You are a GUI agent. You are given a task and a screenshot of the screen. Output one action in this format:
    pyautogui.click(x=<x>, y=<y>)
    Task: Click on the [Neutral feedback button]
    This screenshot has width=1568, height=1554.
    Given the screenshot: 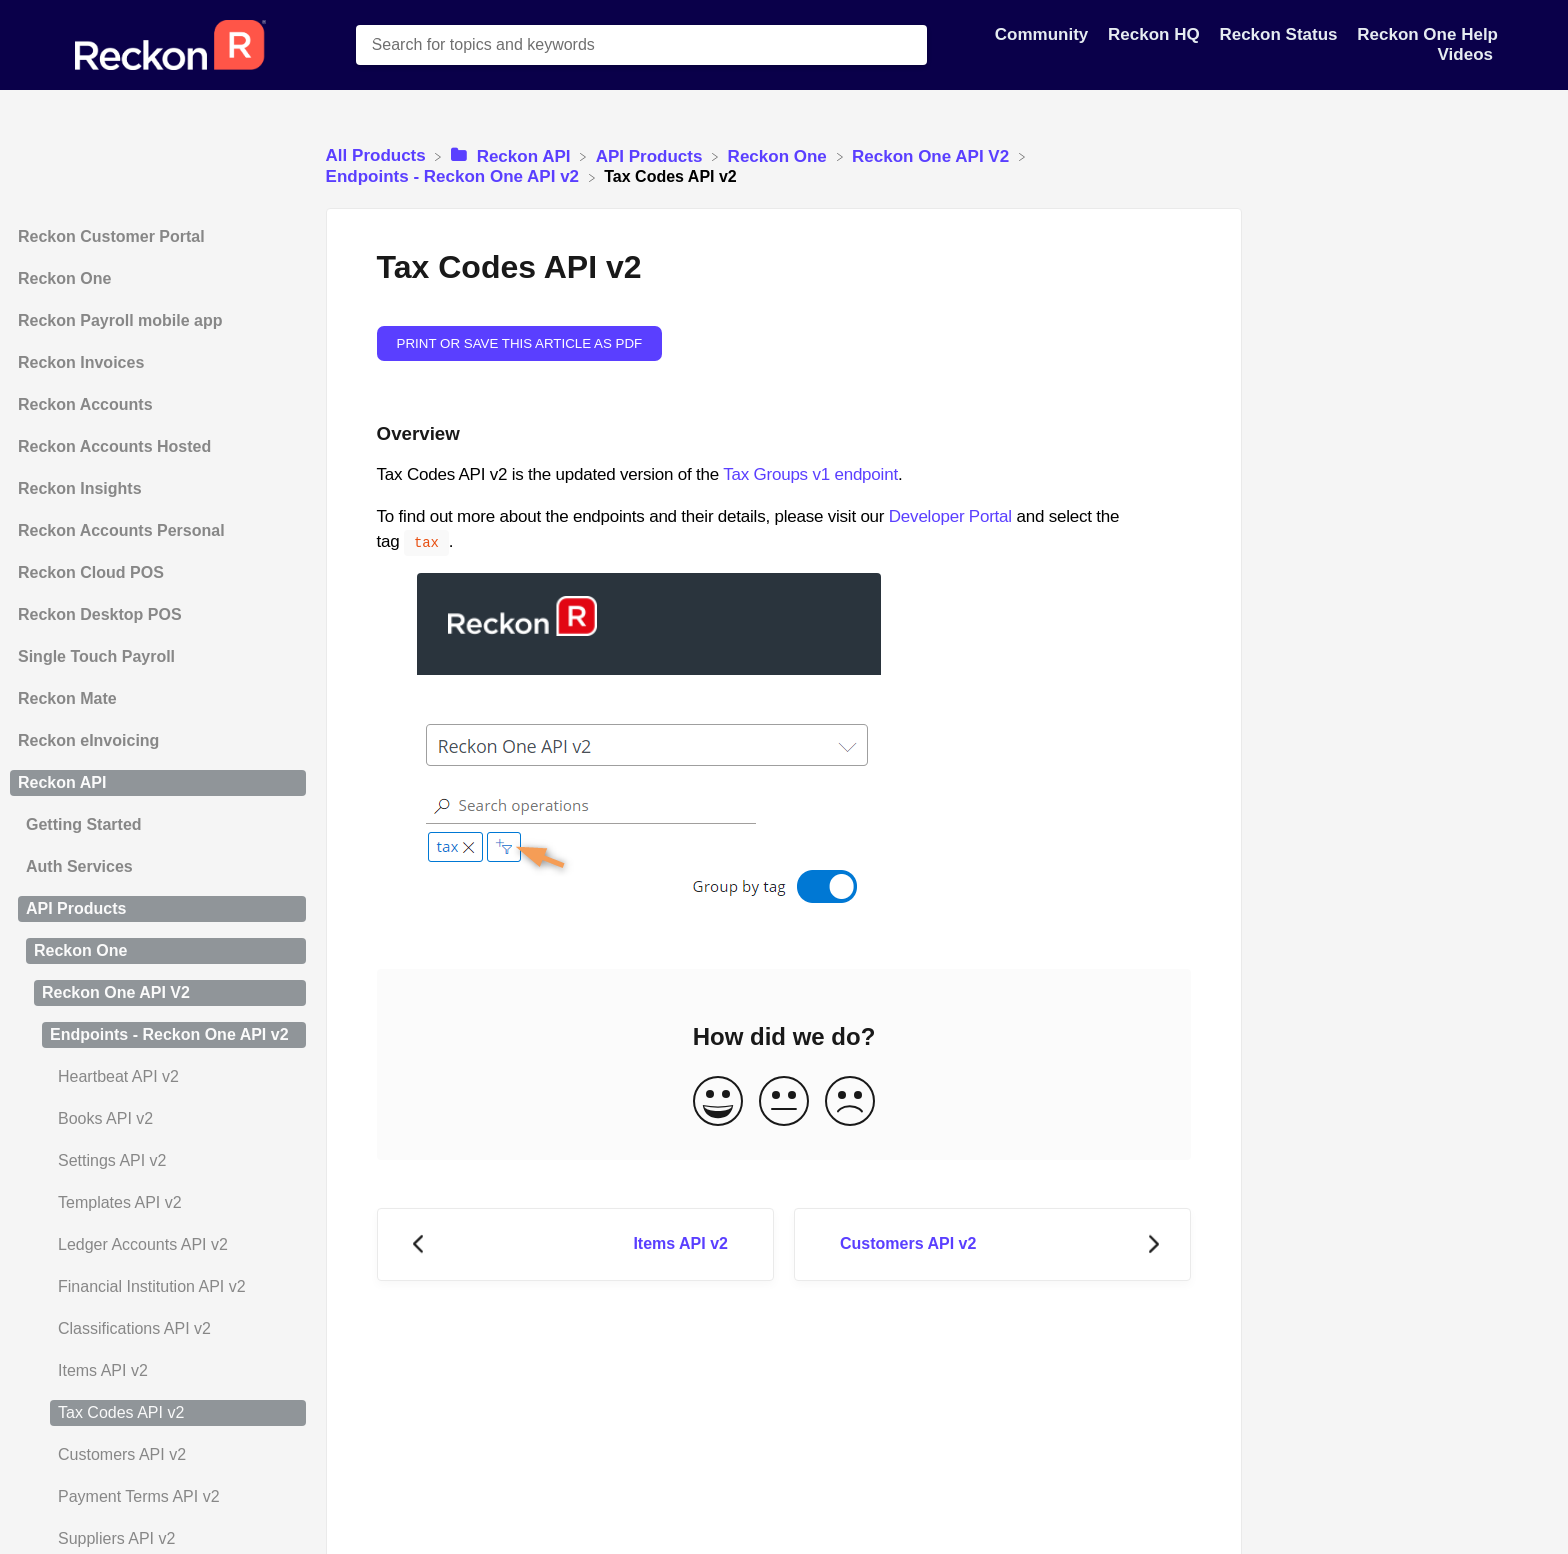 What is the action you would take?
    pyautogui.click(x=784, y=1100)
    